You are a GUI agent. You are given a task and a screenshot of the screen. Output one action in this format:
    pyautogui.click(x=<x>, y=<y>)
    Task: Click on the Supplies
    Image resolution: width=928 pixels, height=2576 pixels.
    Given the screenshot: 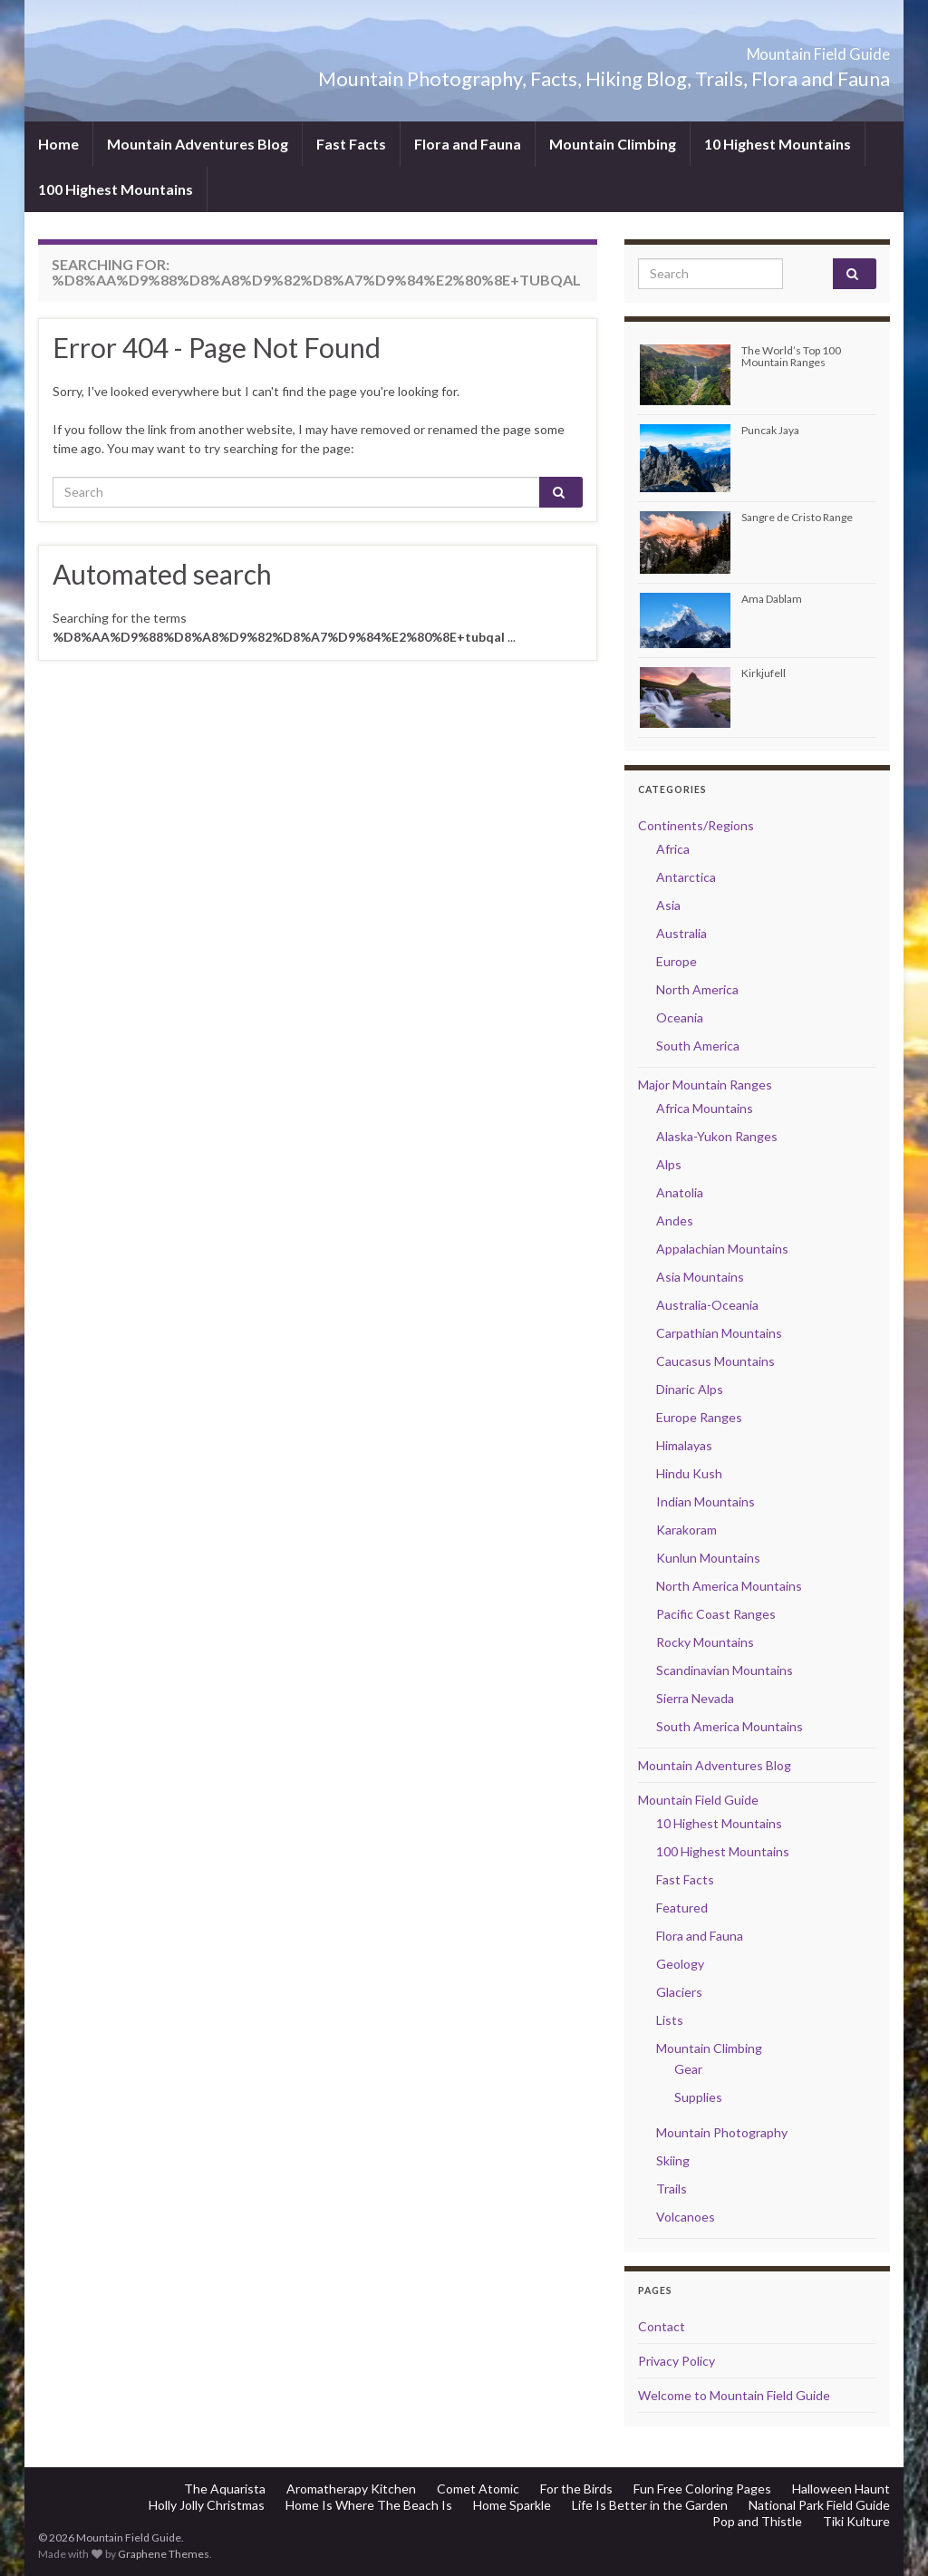 What is the action you would take?
    pyautogui.click(x=698, y=2097)
    